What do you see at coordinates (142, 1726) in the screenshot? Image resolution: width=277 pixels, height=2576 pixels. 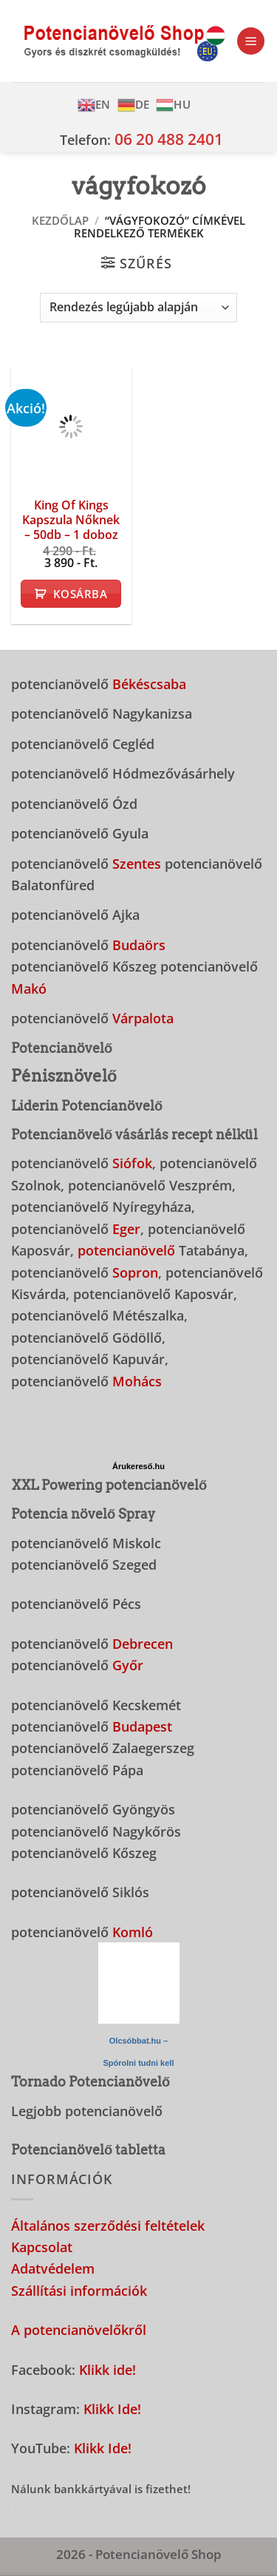 I see `Budapest` at bounding box center [142, 1726].